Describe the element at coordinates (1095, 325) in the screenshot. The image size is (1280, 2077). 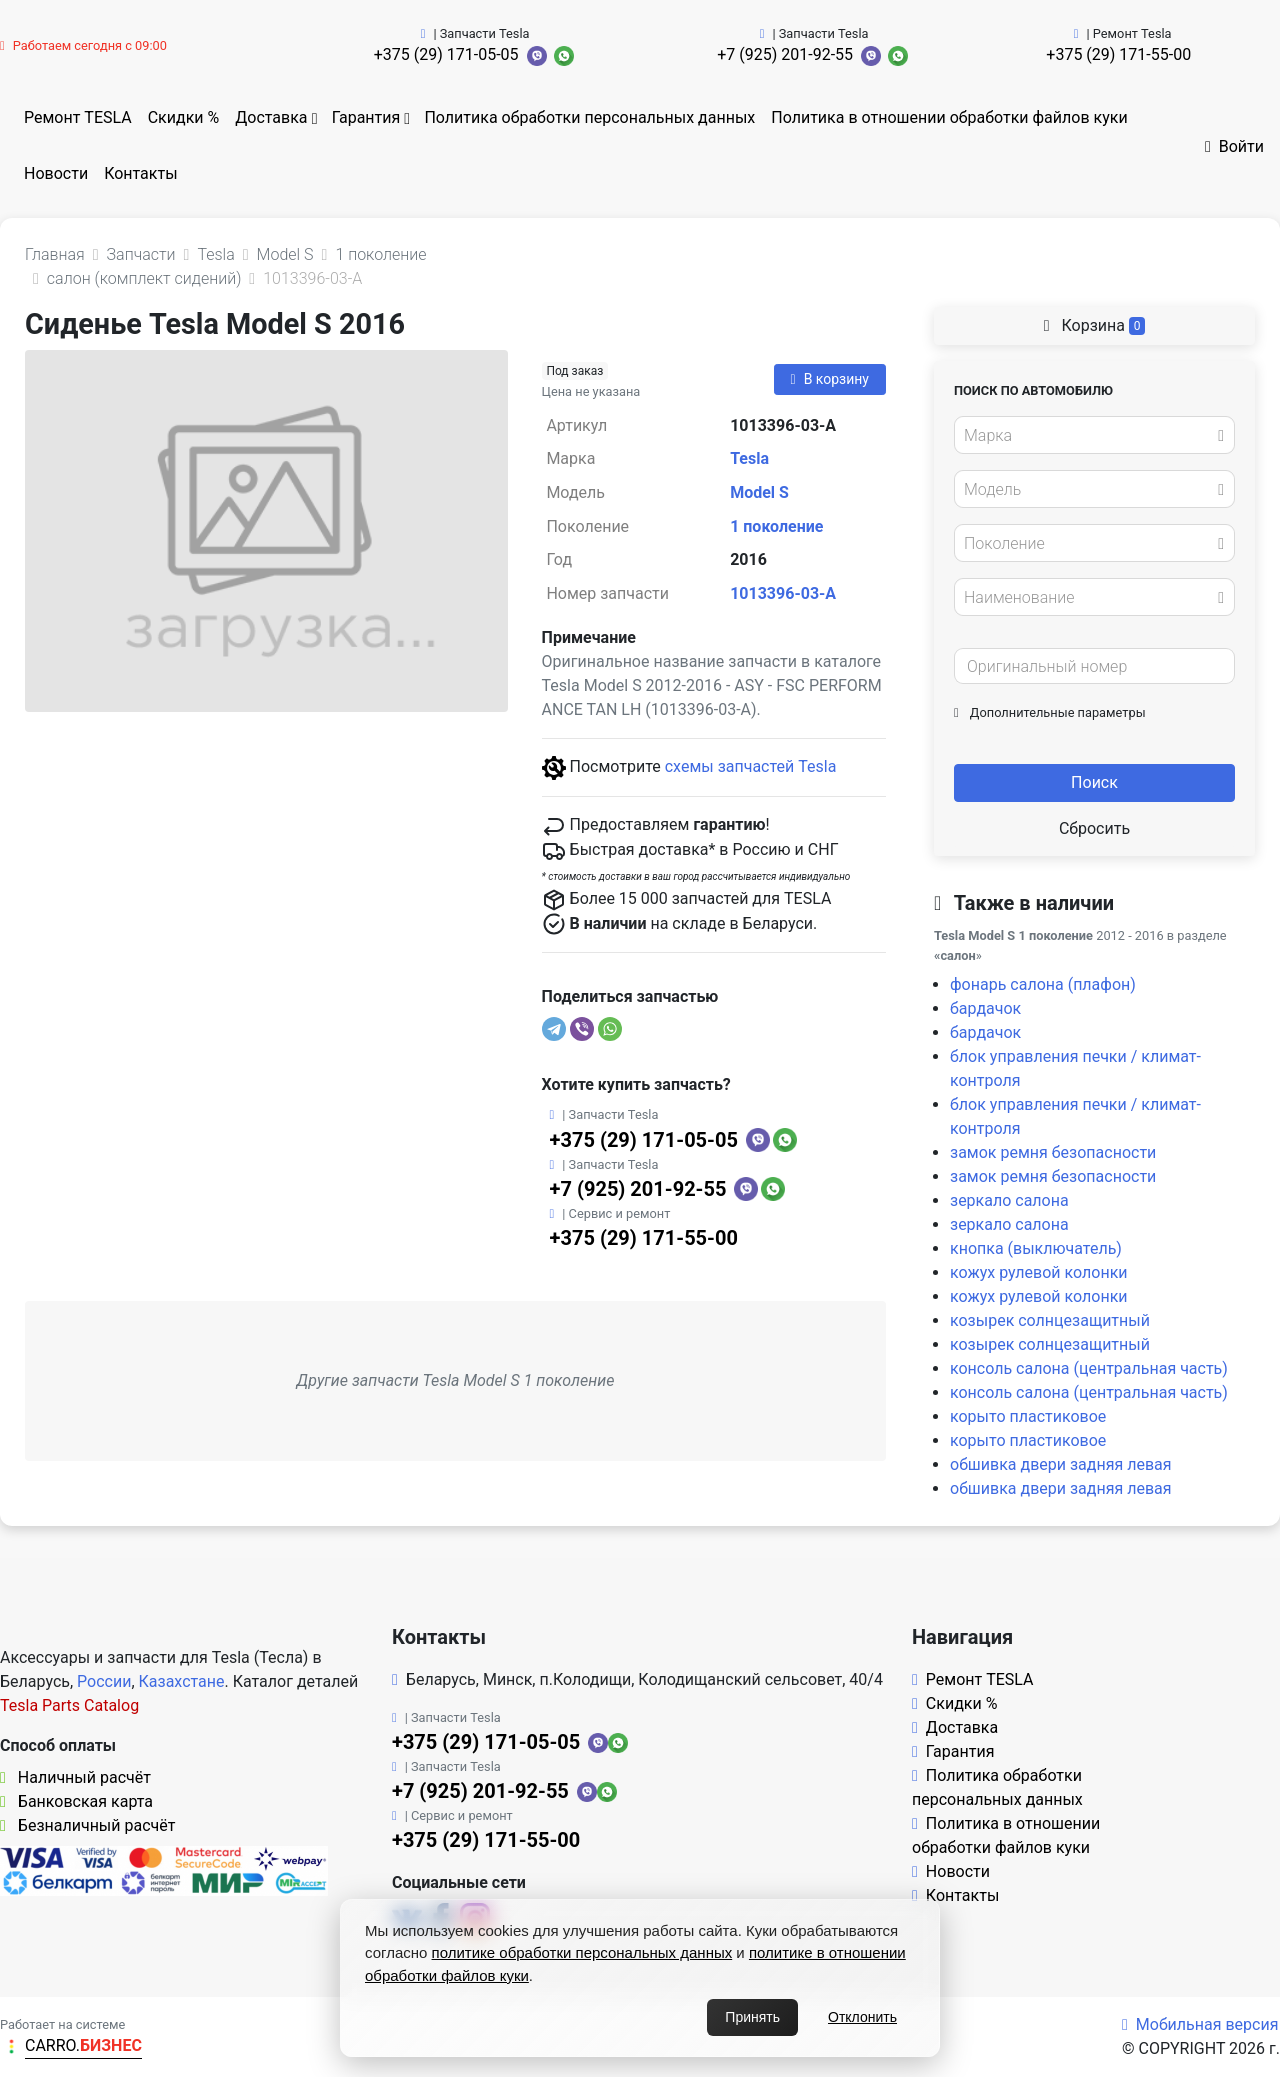
I see `Корзина` at that location.